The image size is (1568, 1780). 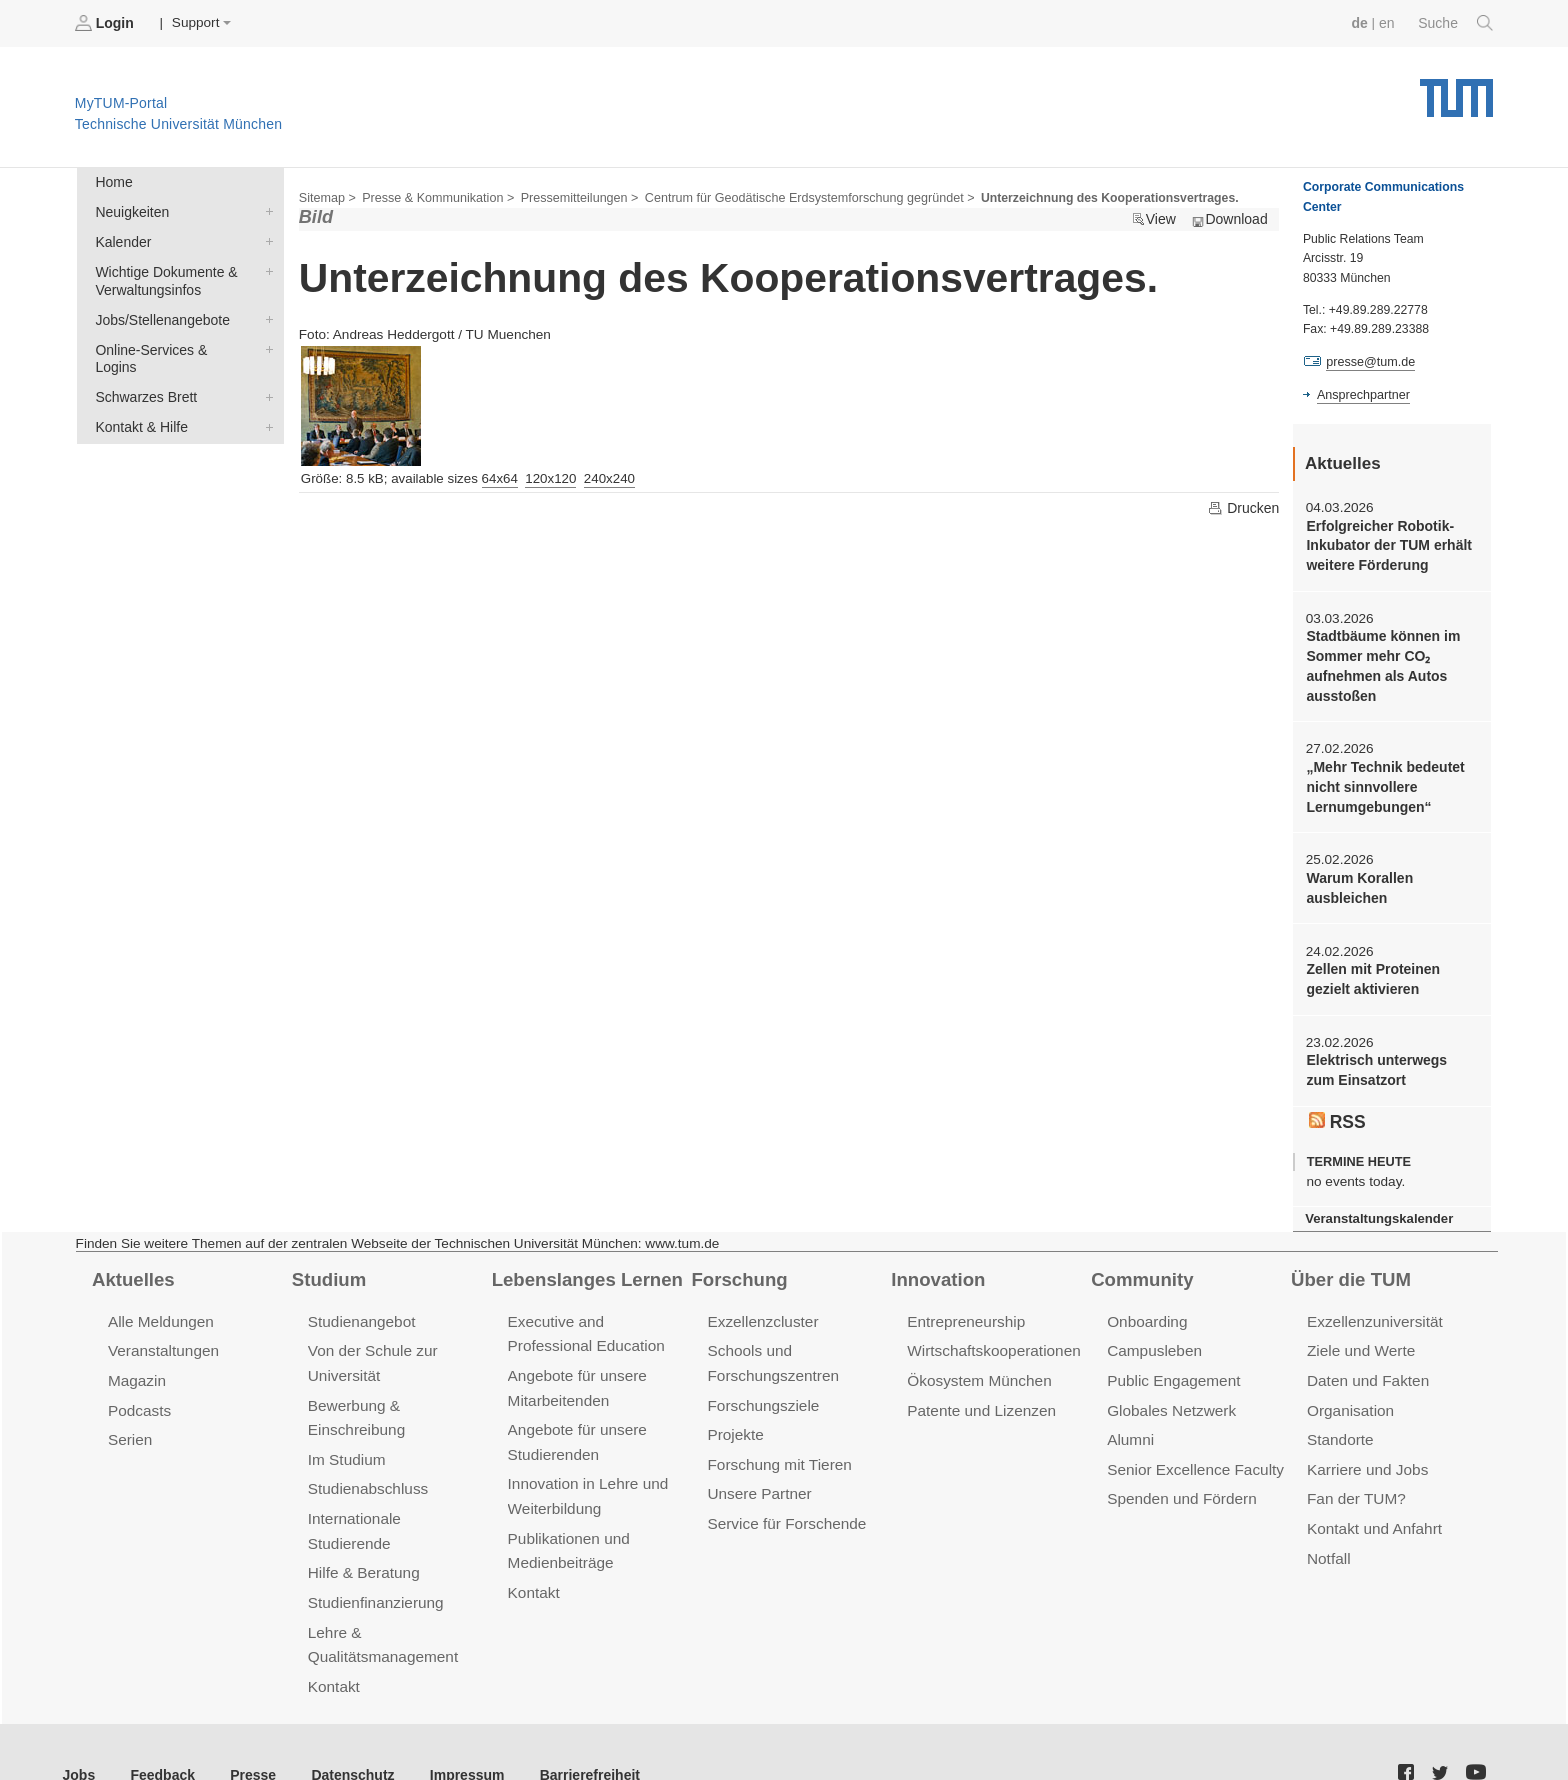 What do you see at coordinates (132, 1268) in the screenshot?
I see `Aktuelles` at bounding box center [132, 1268].